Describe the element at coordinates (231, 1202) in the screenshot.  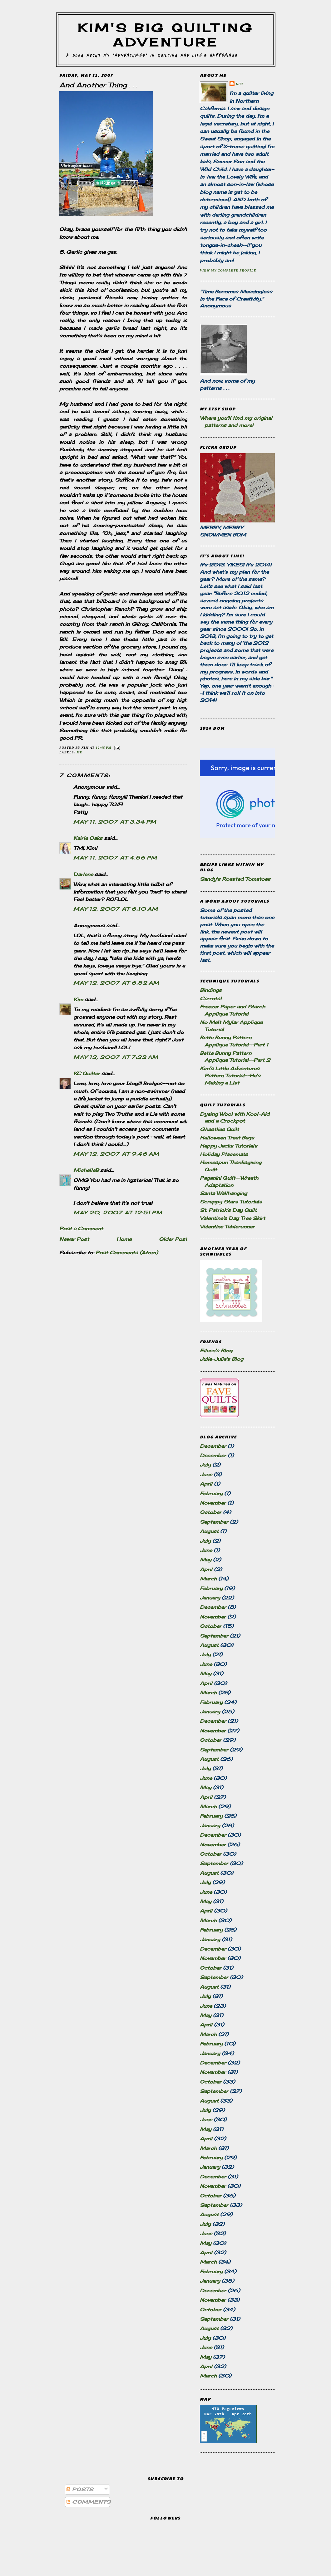
I see `Scrappy Stars Tutorials` at that location.